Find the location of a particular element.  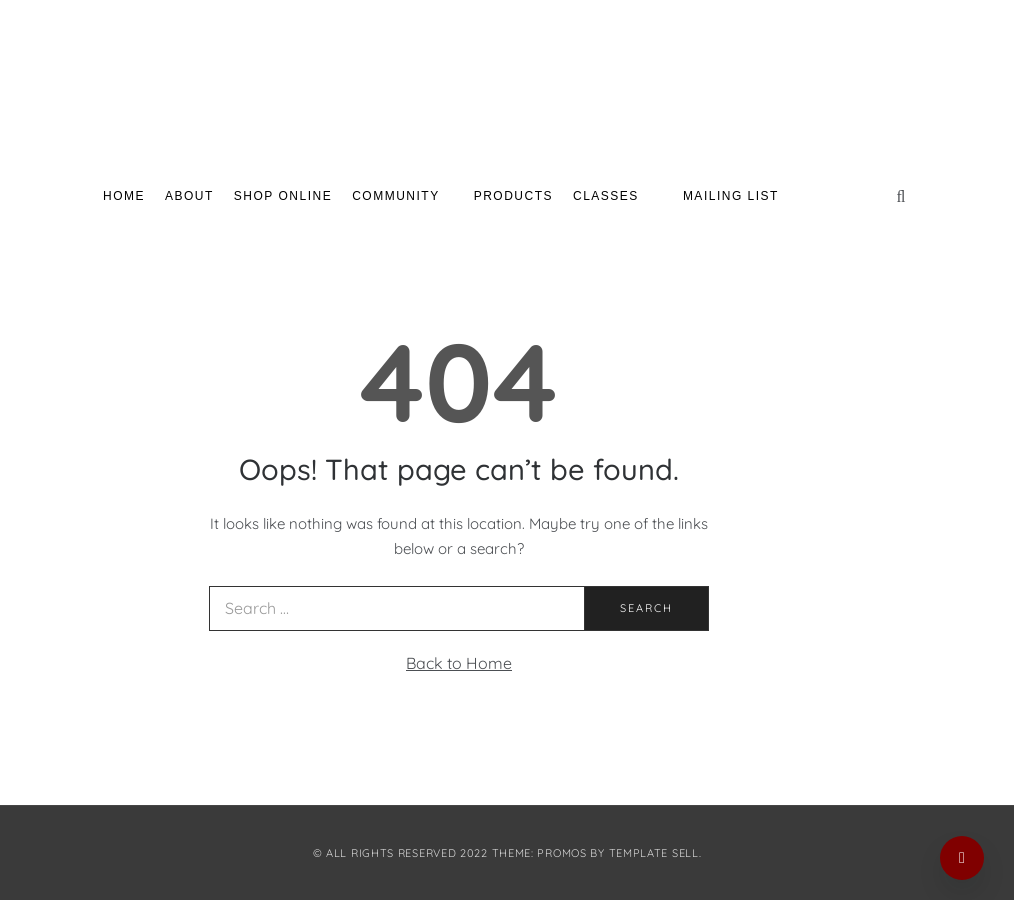

Shop Online is located at coordinates (283, 196).